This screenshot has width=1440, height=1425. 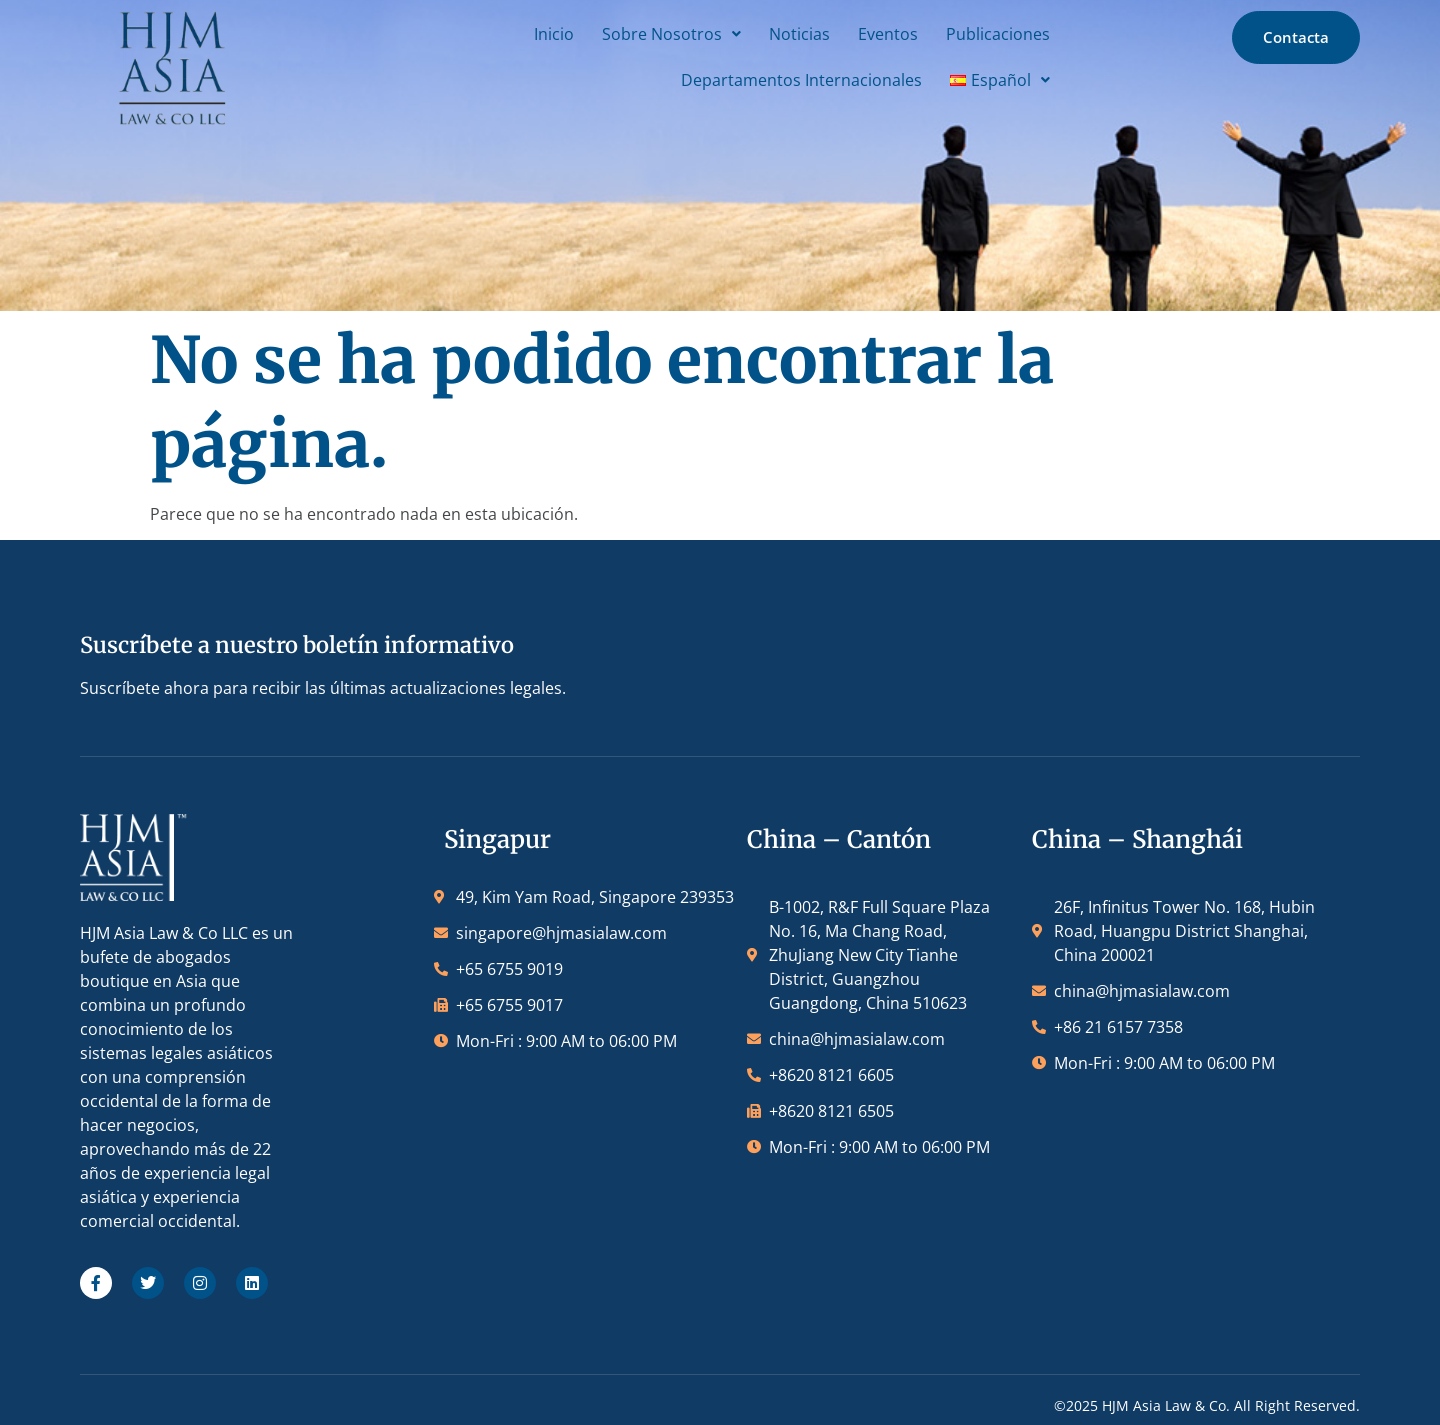 I want to click on Publicaciones, so click(x=974, y=33).